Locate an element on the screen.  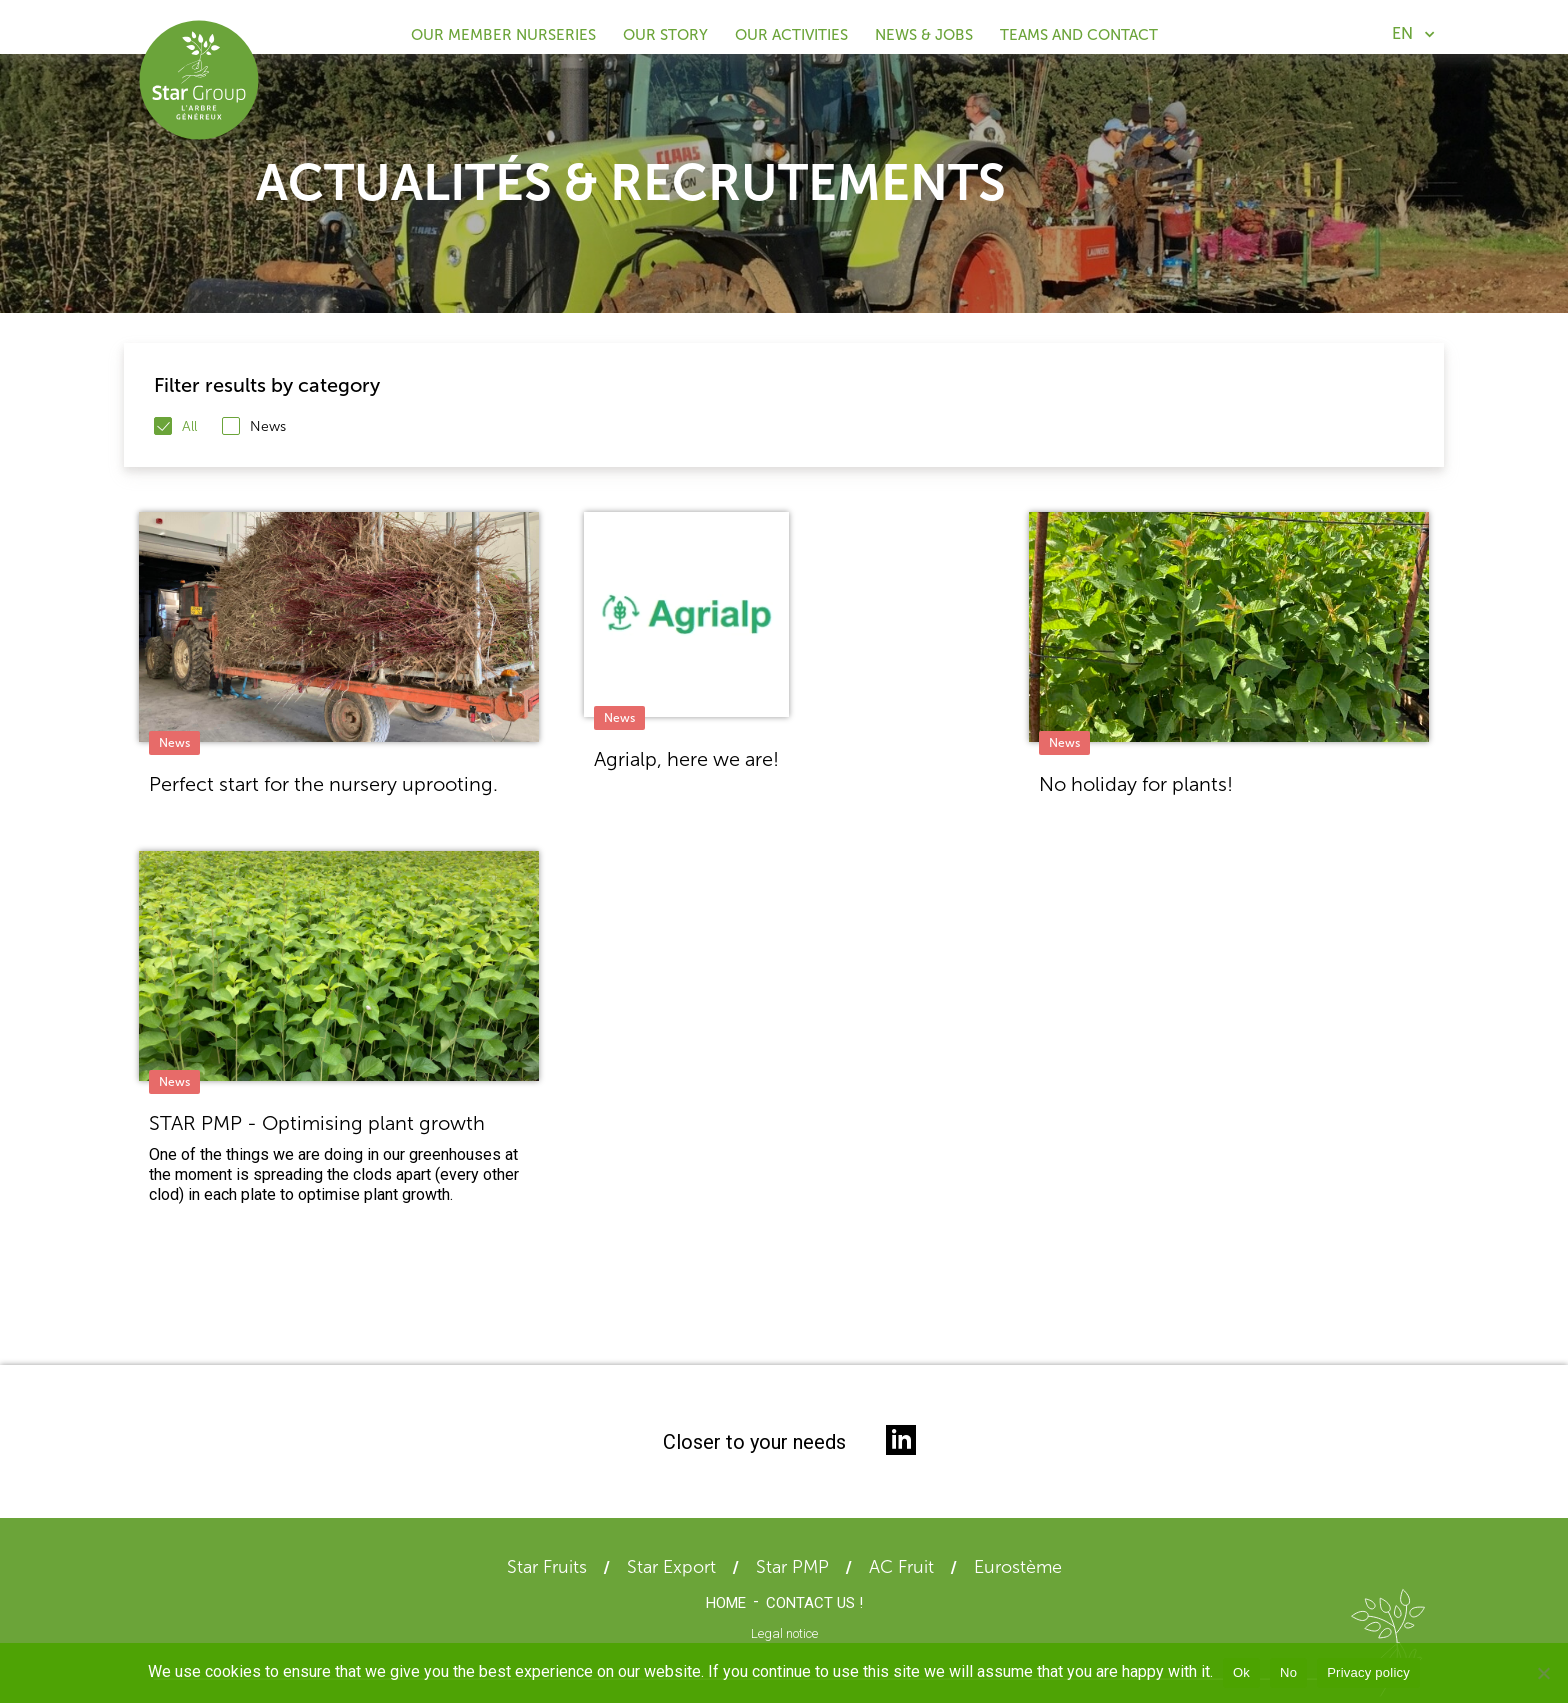
AC Fruit is located at coordinates (901, 1567).